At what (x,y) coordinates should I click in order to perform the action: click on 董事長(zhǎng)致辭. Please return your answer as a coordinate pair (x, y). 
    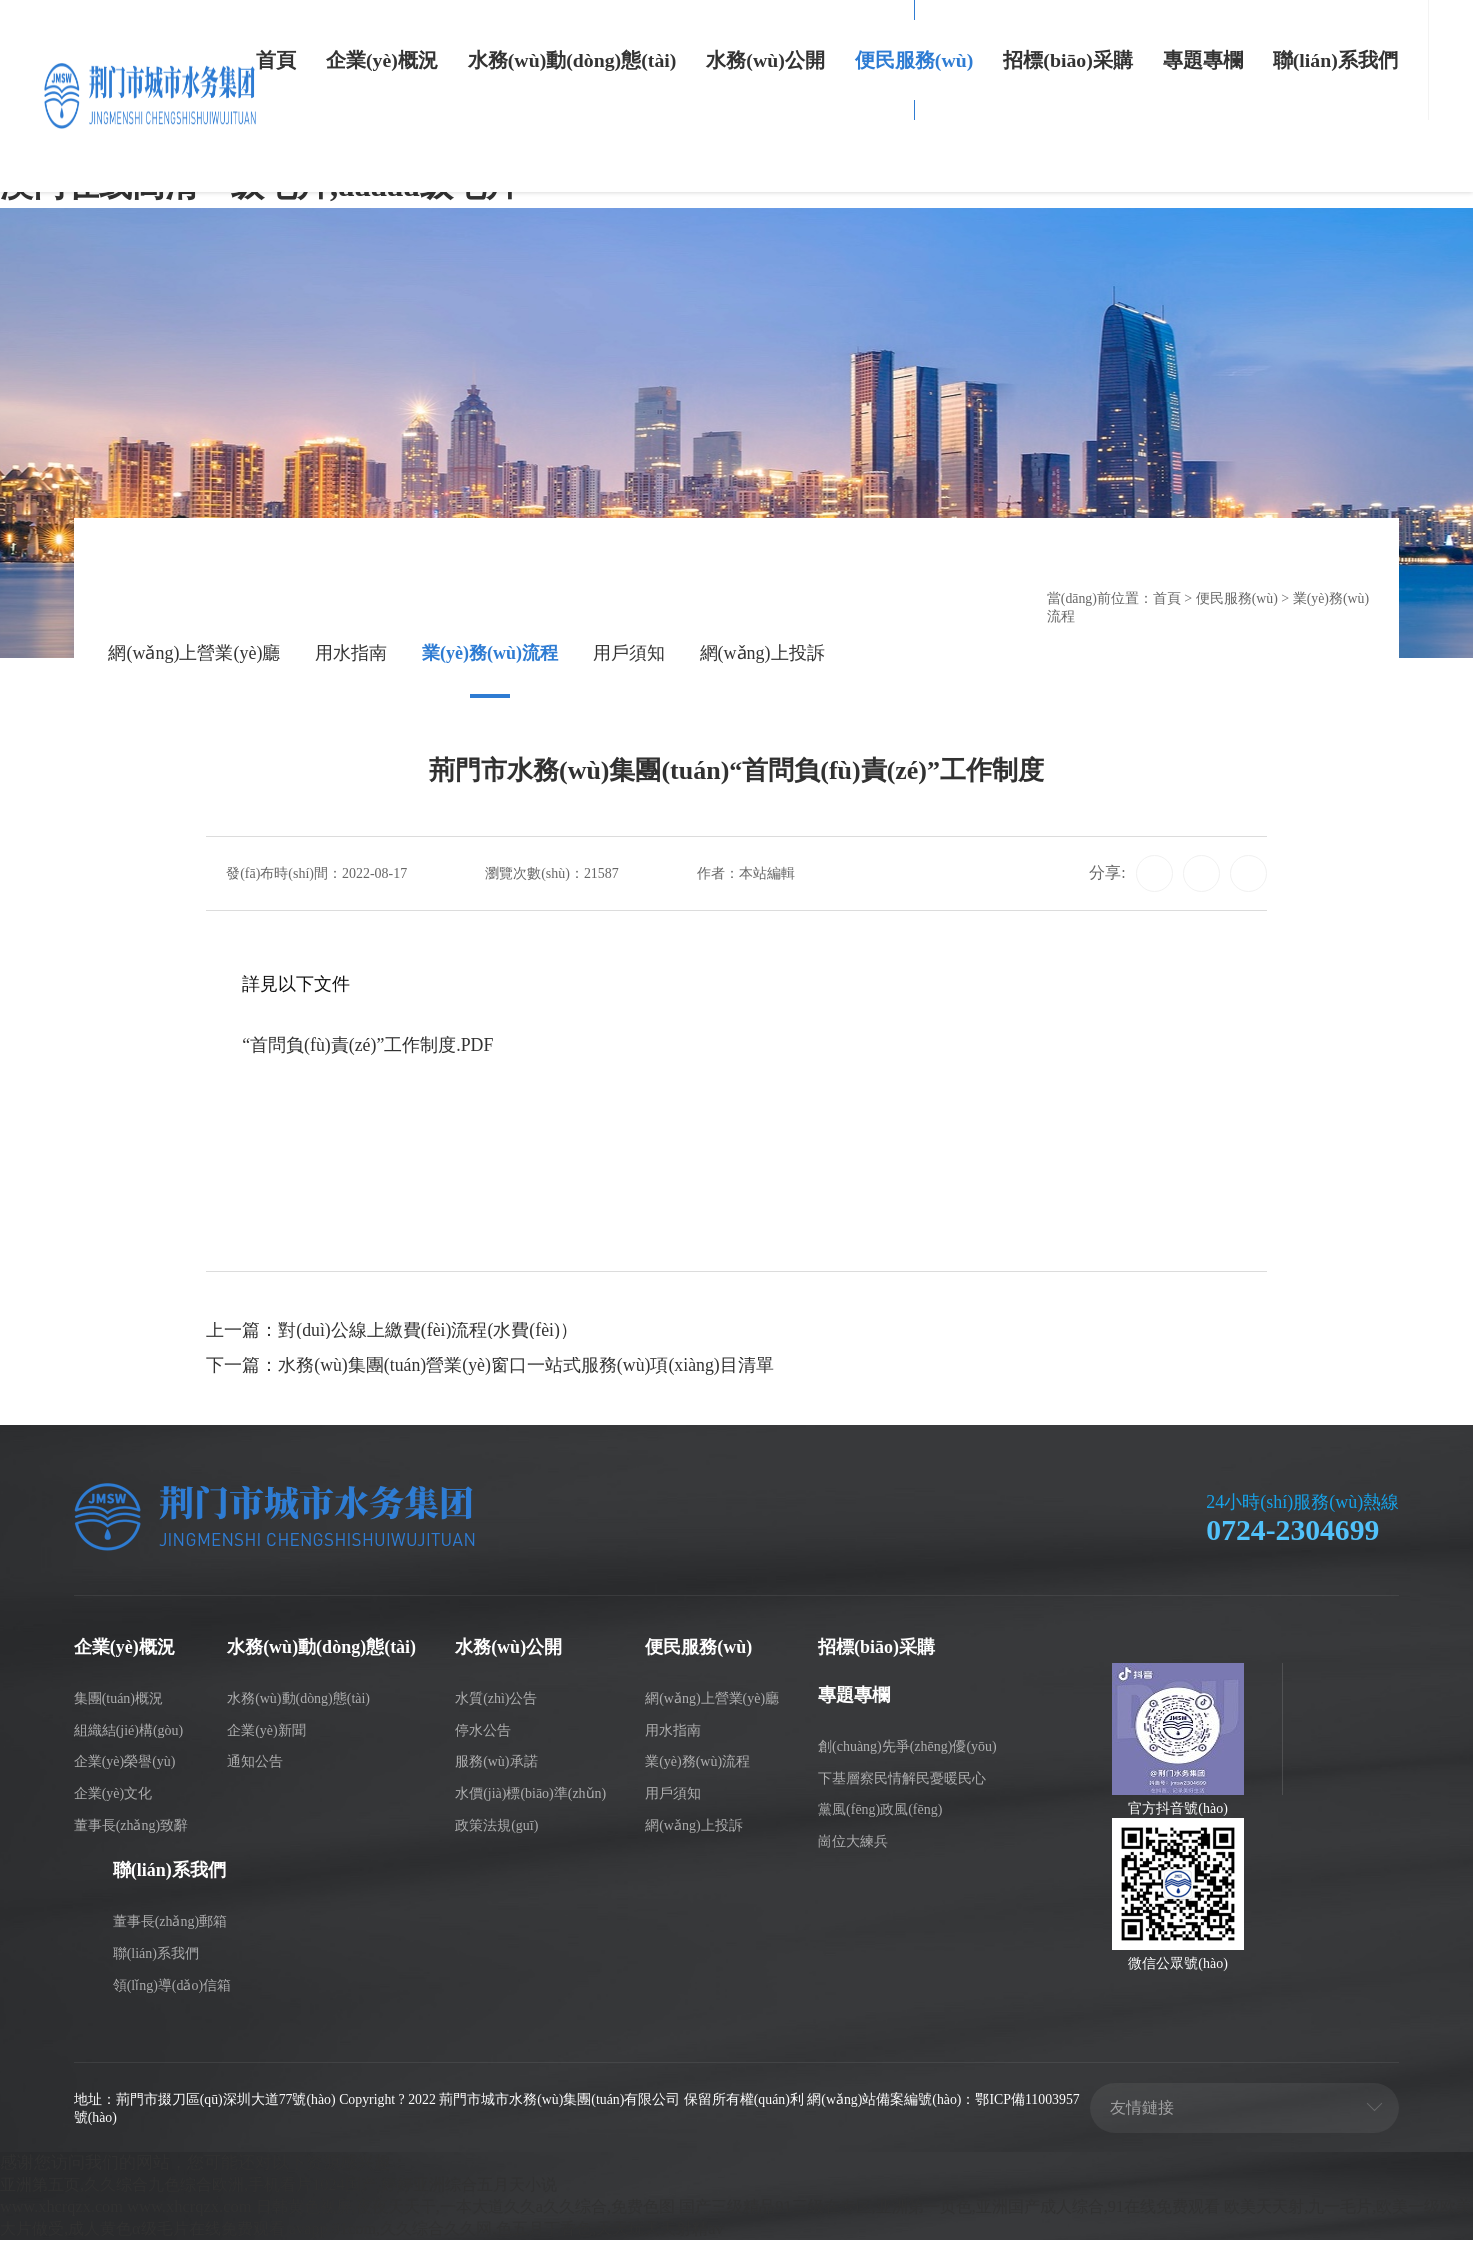
    Looking at the image, I should click on (131, 1826).